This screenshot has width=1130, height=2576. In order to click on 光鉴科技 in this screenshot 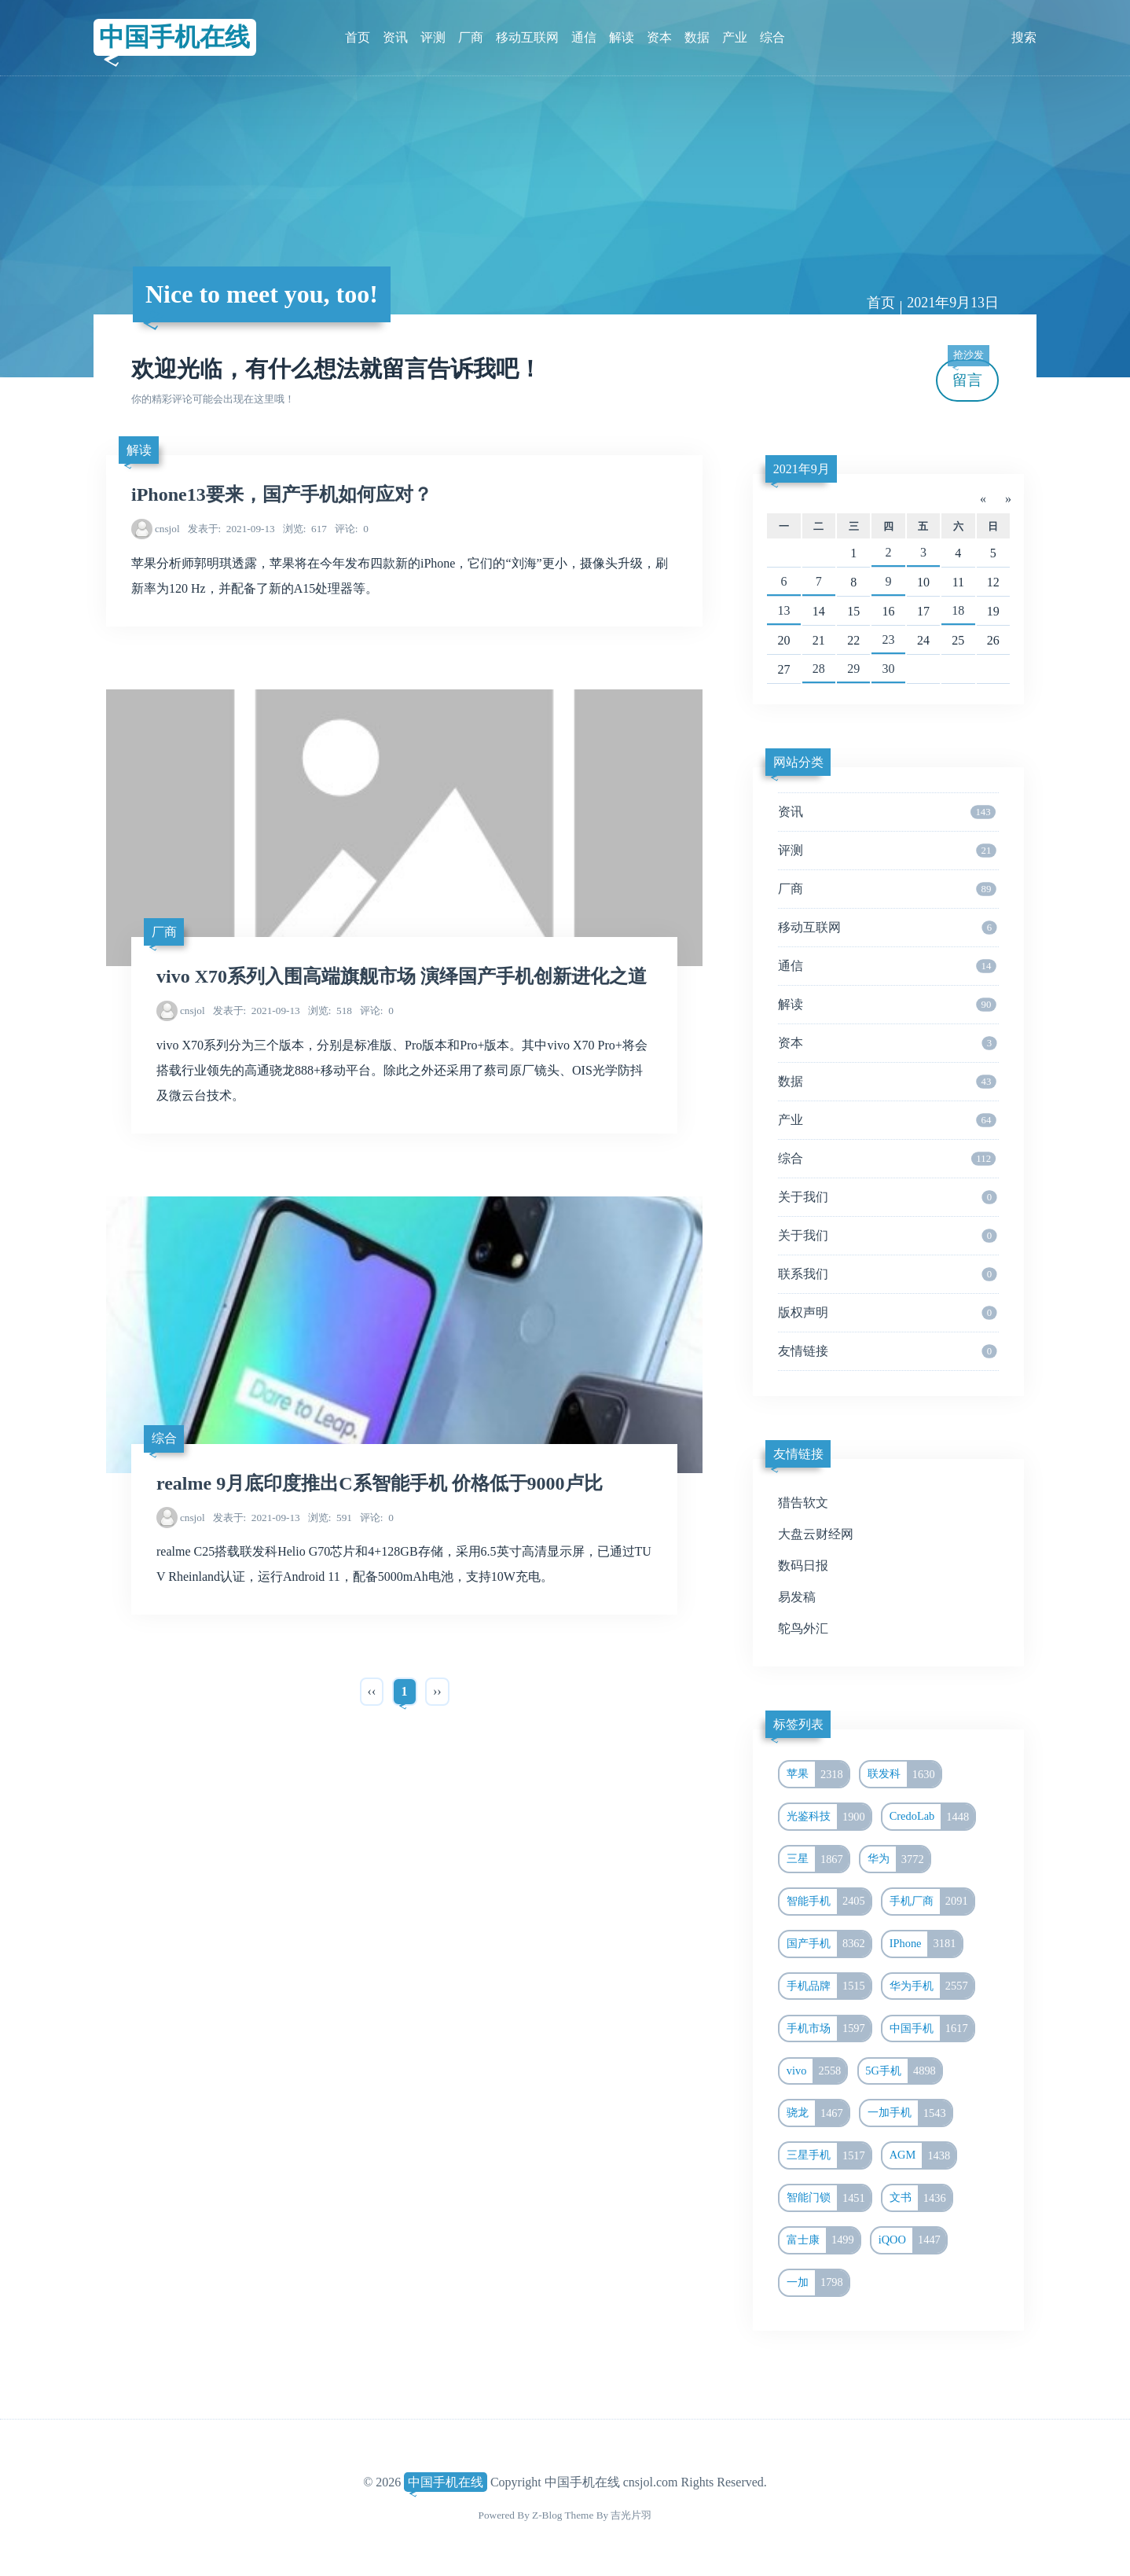, I will do `click(829, 1816)`.